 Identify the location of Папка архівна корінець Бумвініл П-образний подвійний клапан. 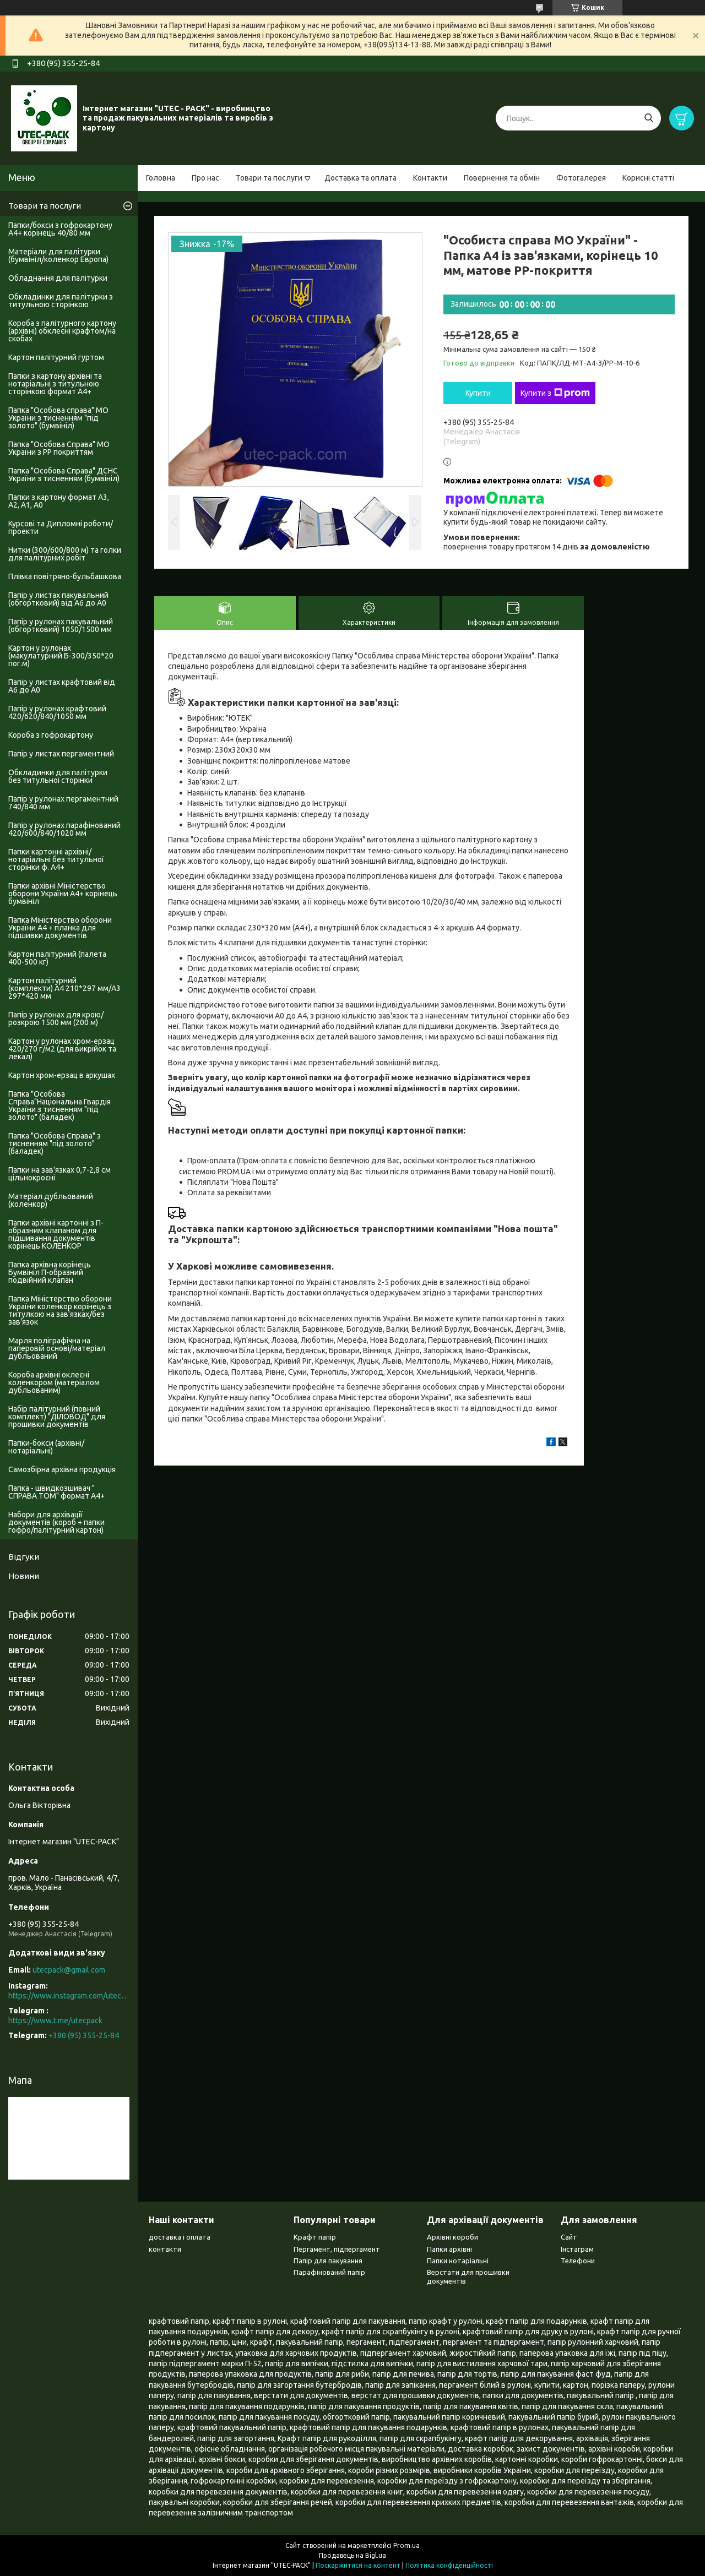
(49, 1272).